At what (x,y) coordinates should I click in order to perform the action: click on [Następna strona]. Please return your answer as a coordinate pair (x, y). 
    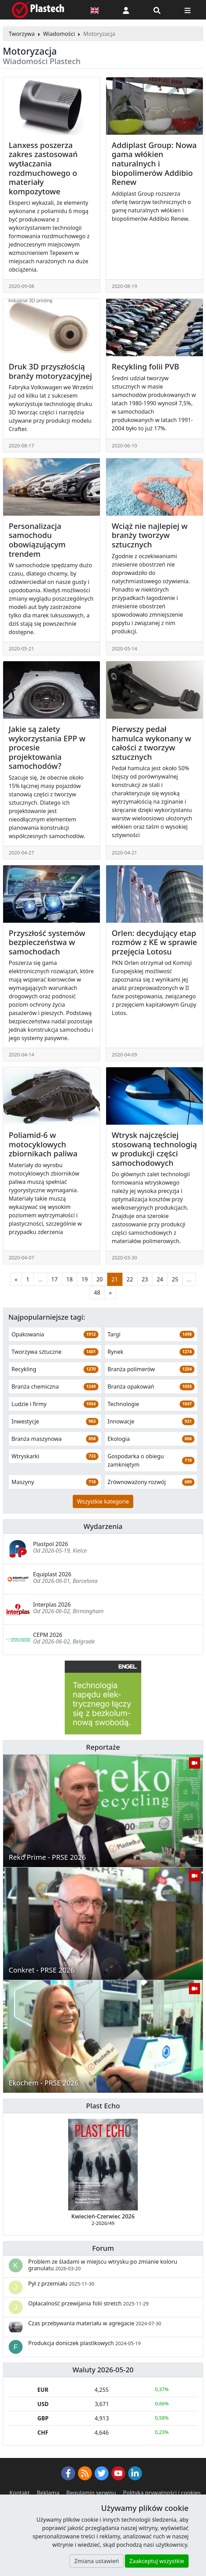
    Looking at the image, I should click on (110, 1292).